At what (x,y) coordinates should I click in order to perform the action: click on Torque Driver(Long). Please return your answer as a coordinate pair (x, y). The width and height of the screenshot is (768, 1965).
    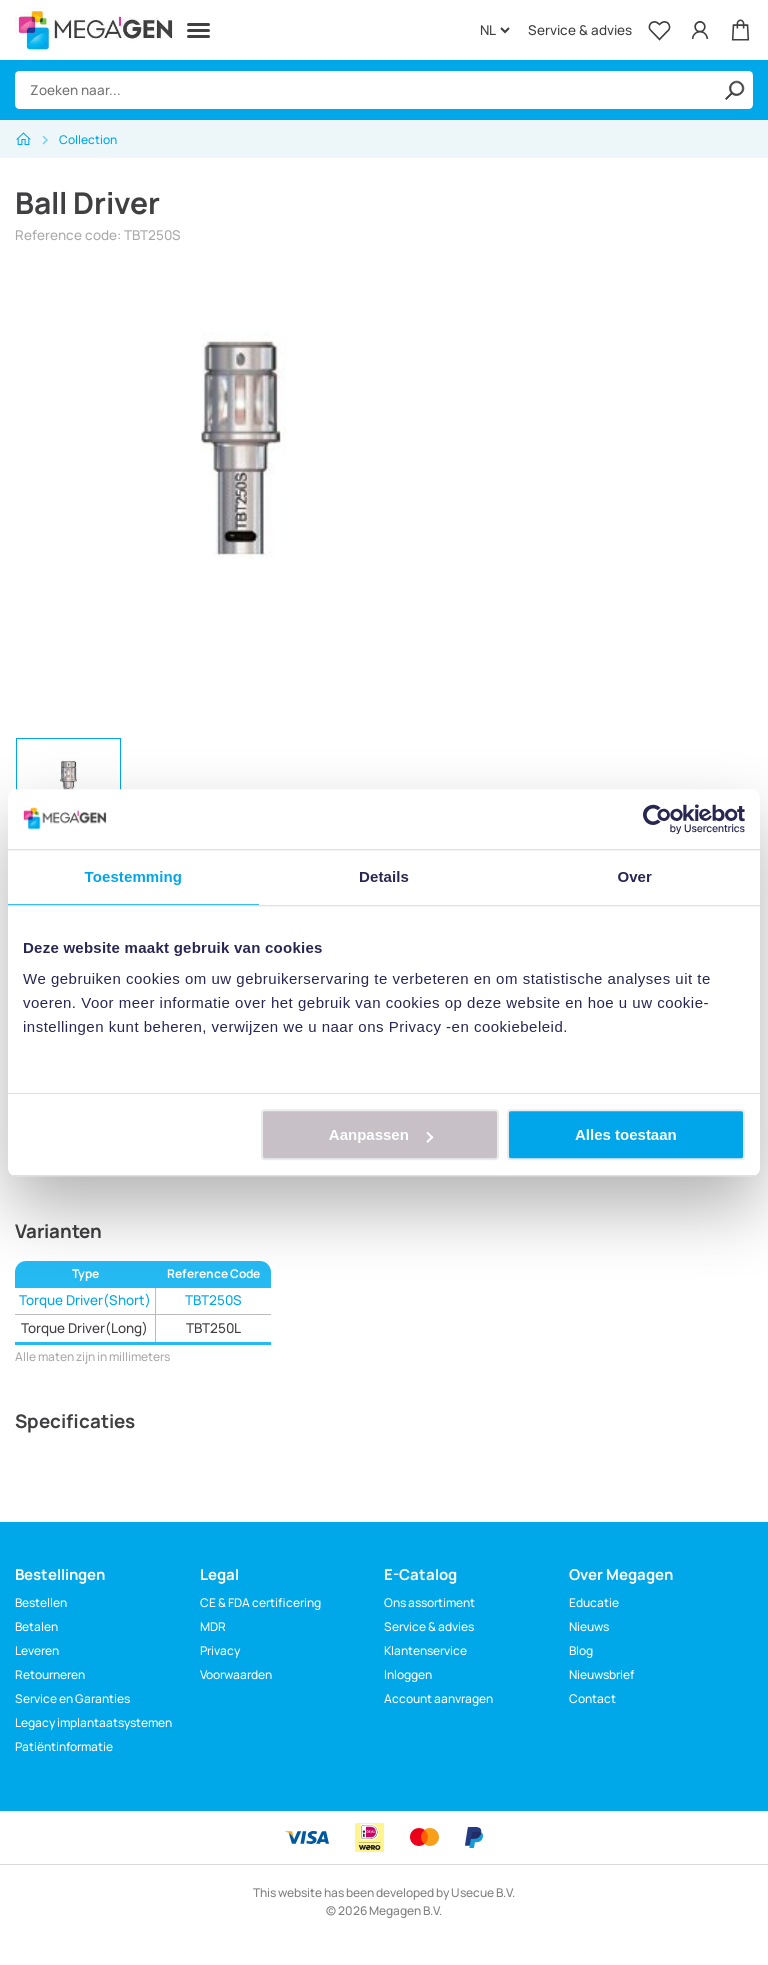
    Looking at the image, I should click on (84, 1328).